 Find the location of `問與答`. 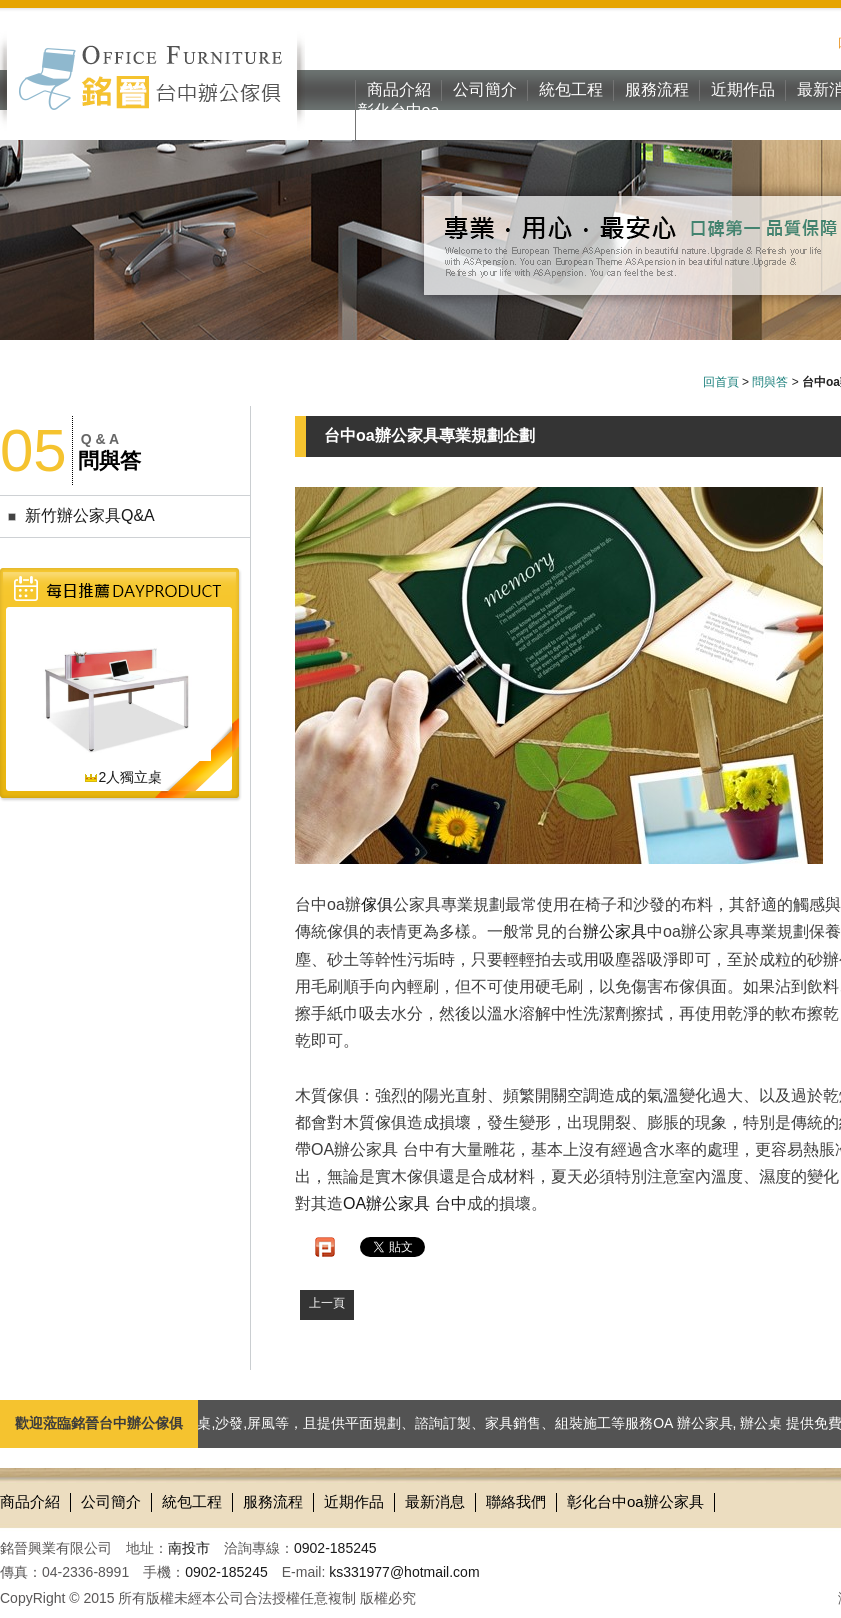

問與答 is located at coordinates (770, 382).